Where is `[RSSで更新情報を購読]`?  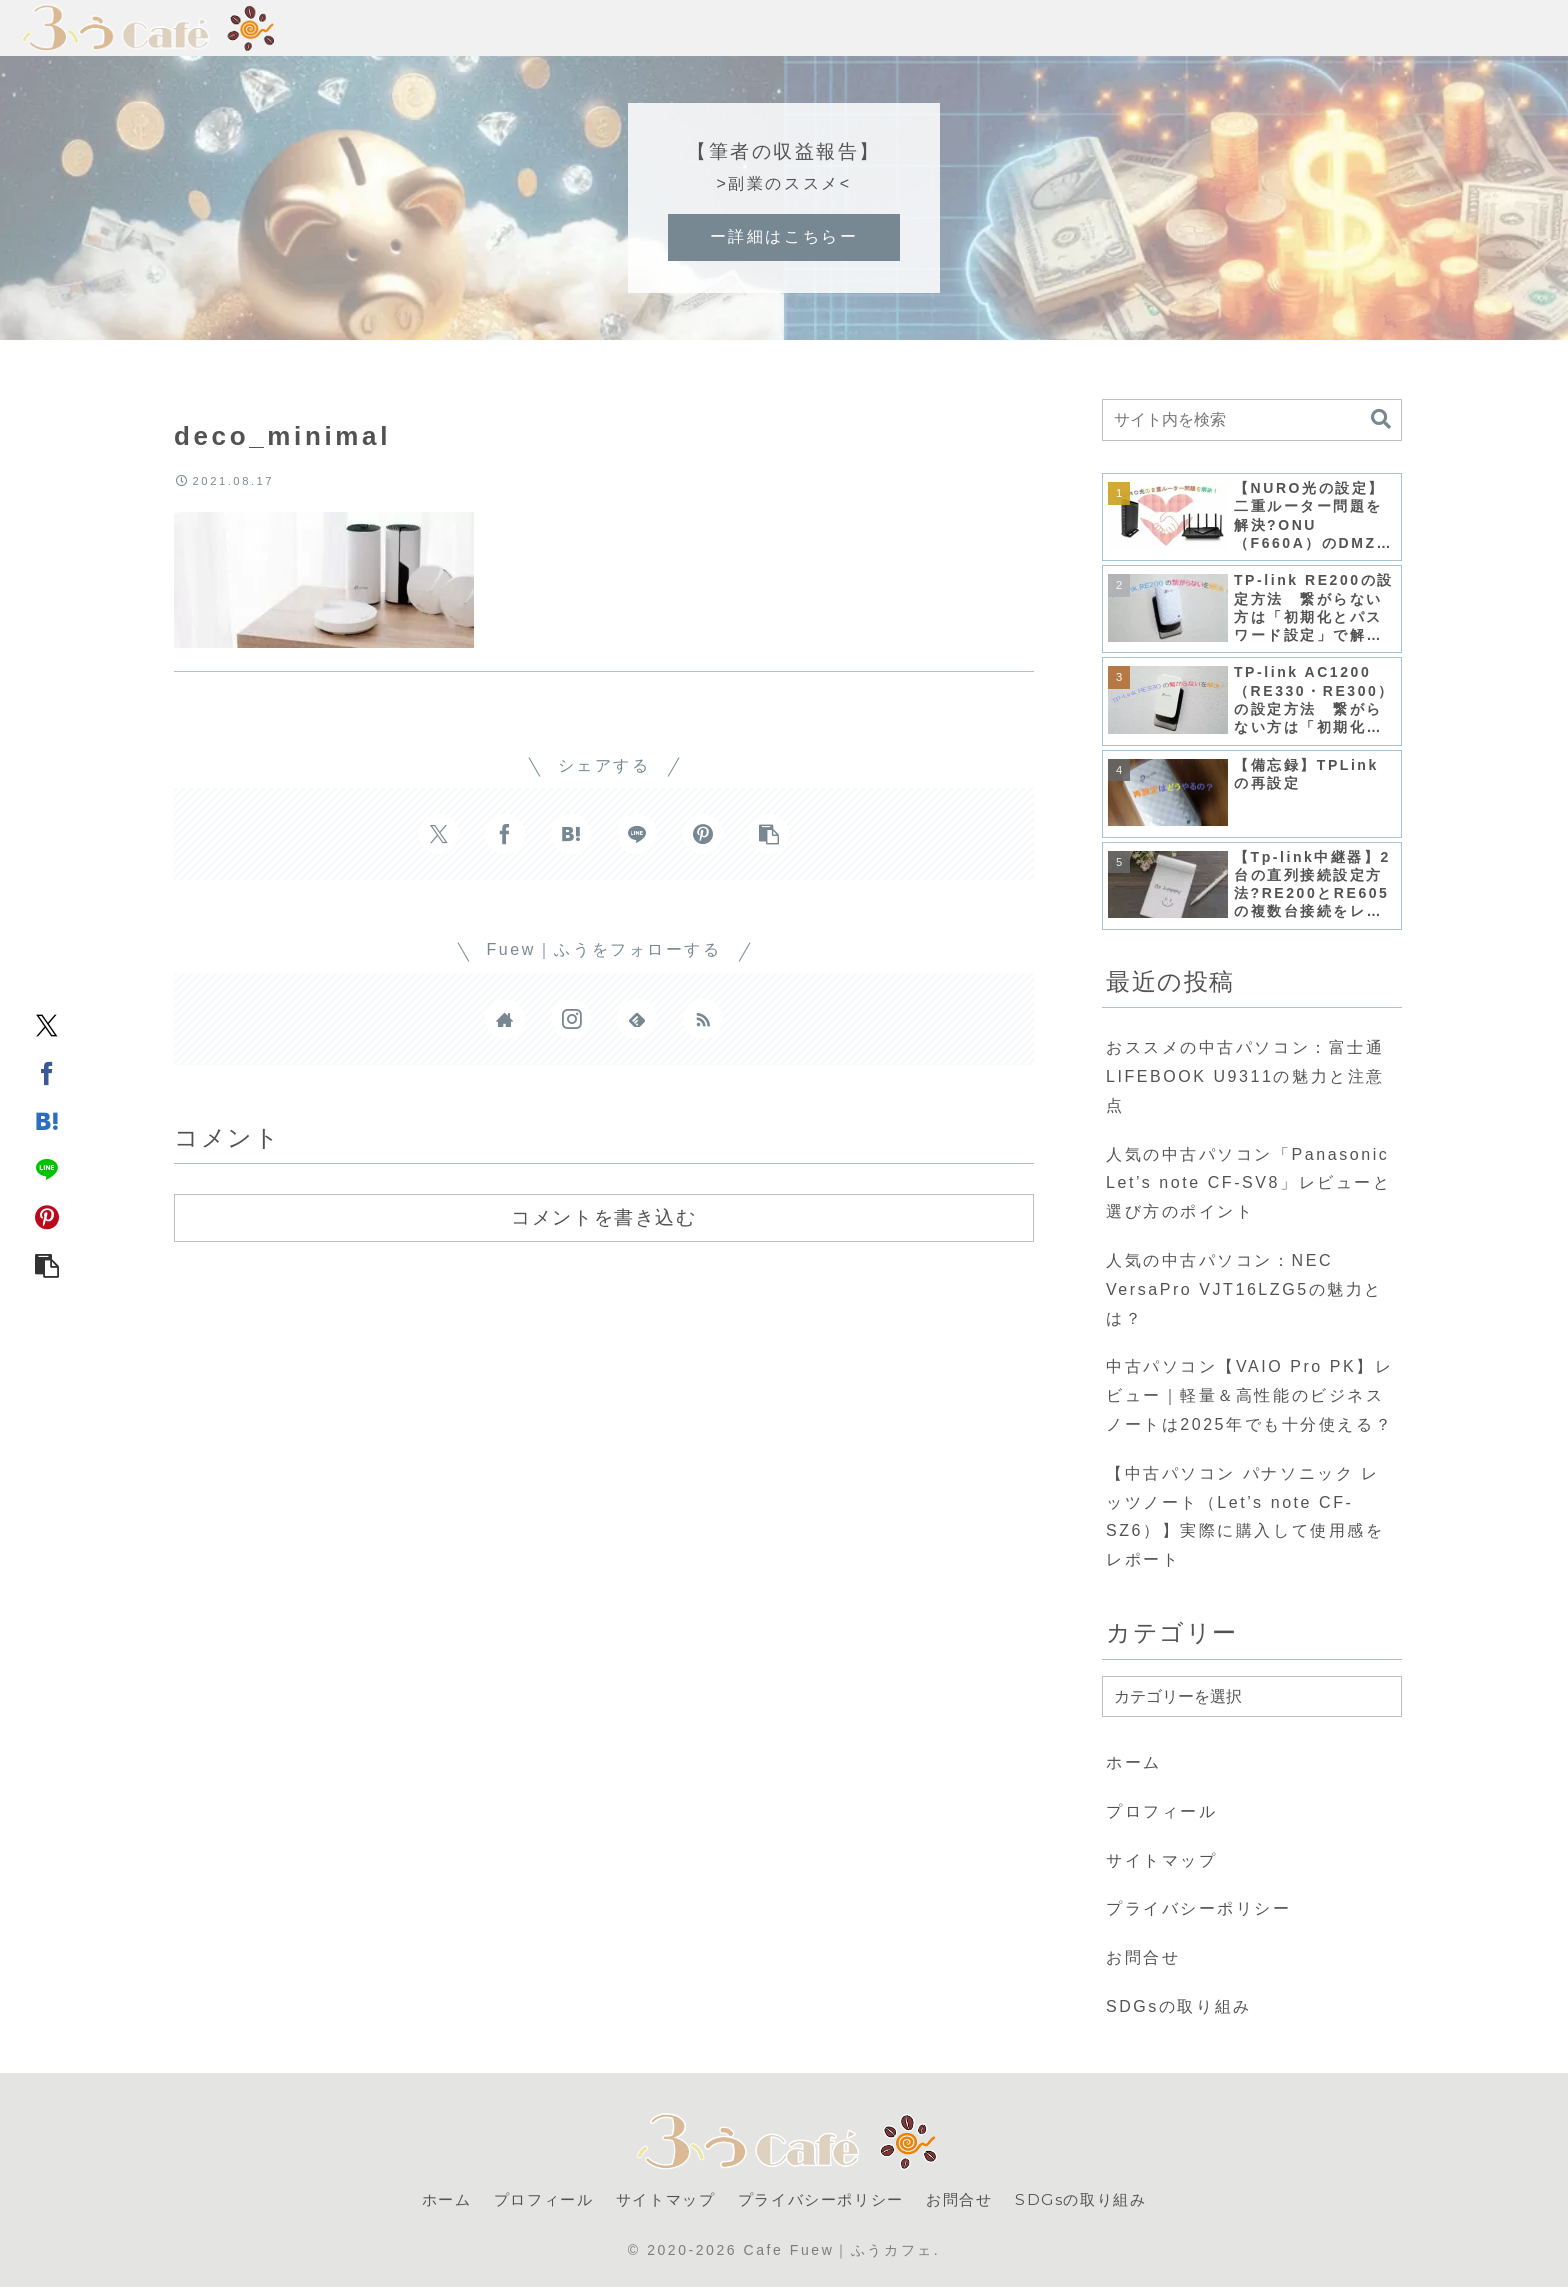 [RSSで更新情報を購読] is located at coordinates (703, 1019).